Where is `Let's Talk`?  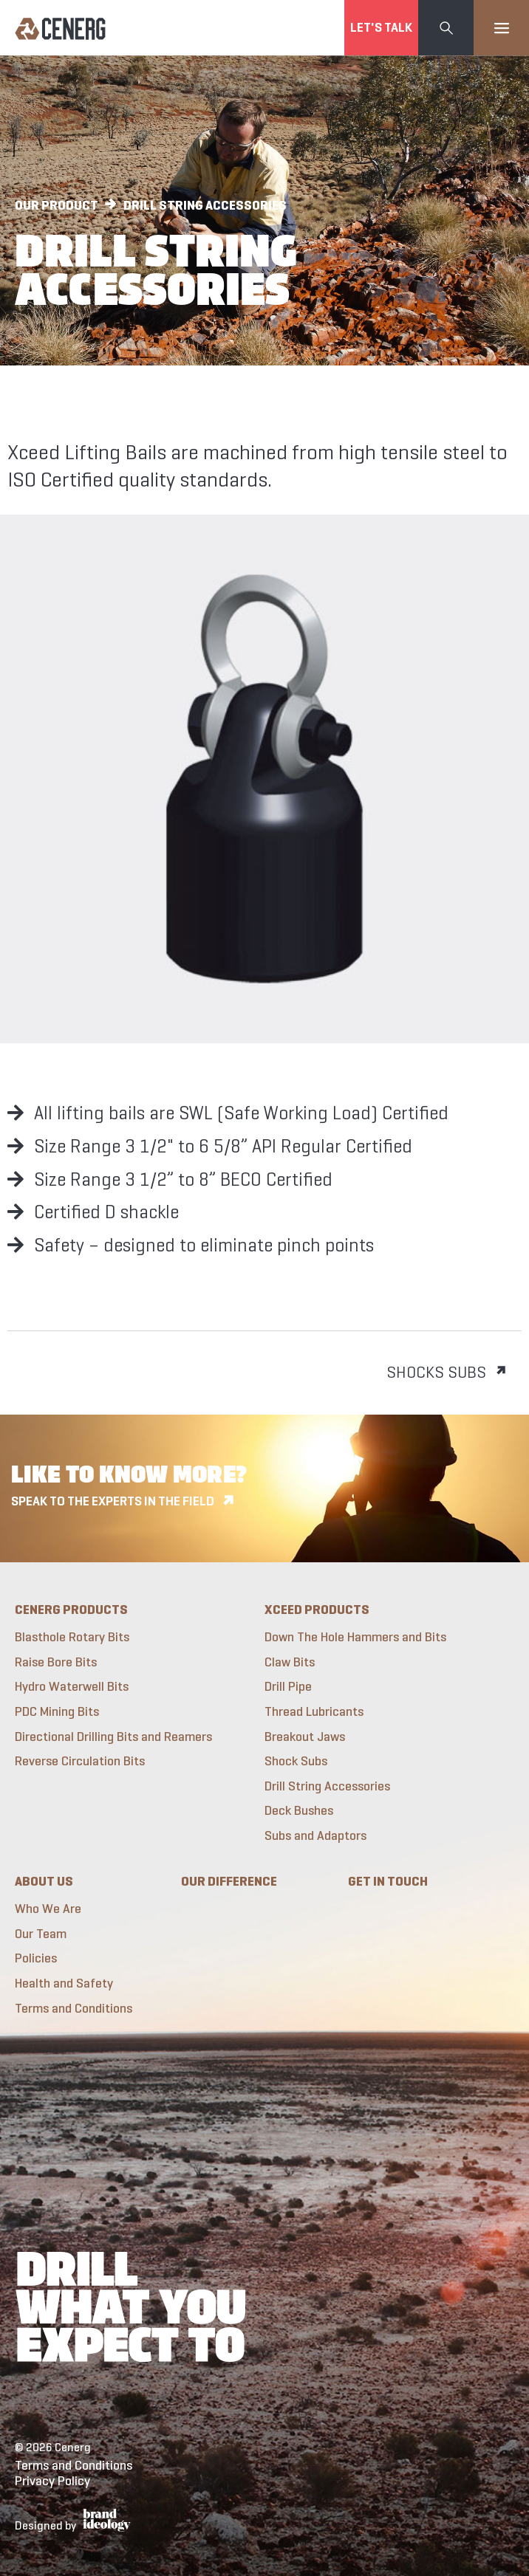
Let's Talk is located at coordinates (381, 27).